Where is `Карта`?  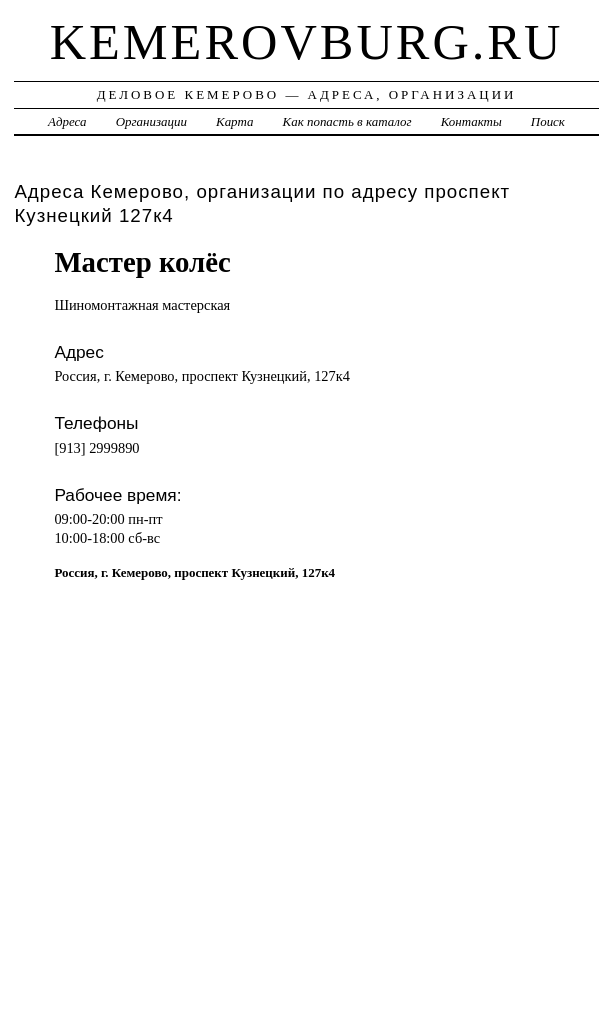
Карта is located at coordinates (234, 121).